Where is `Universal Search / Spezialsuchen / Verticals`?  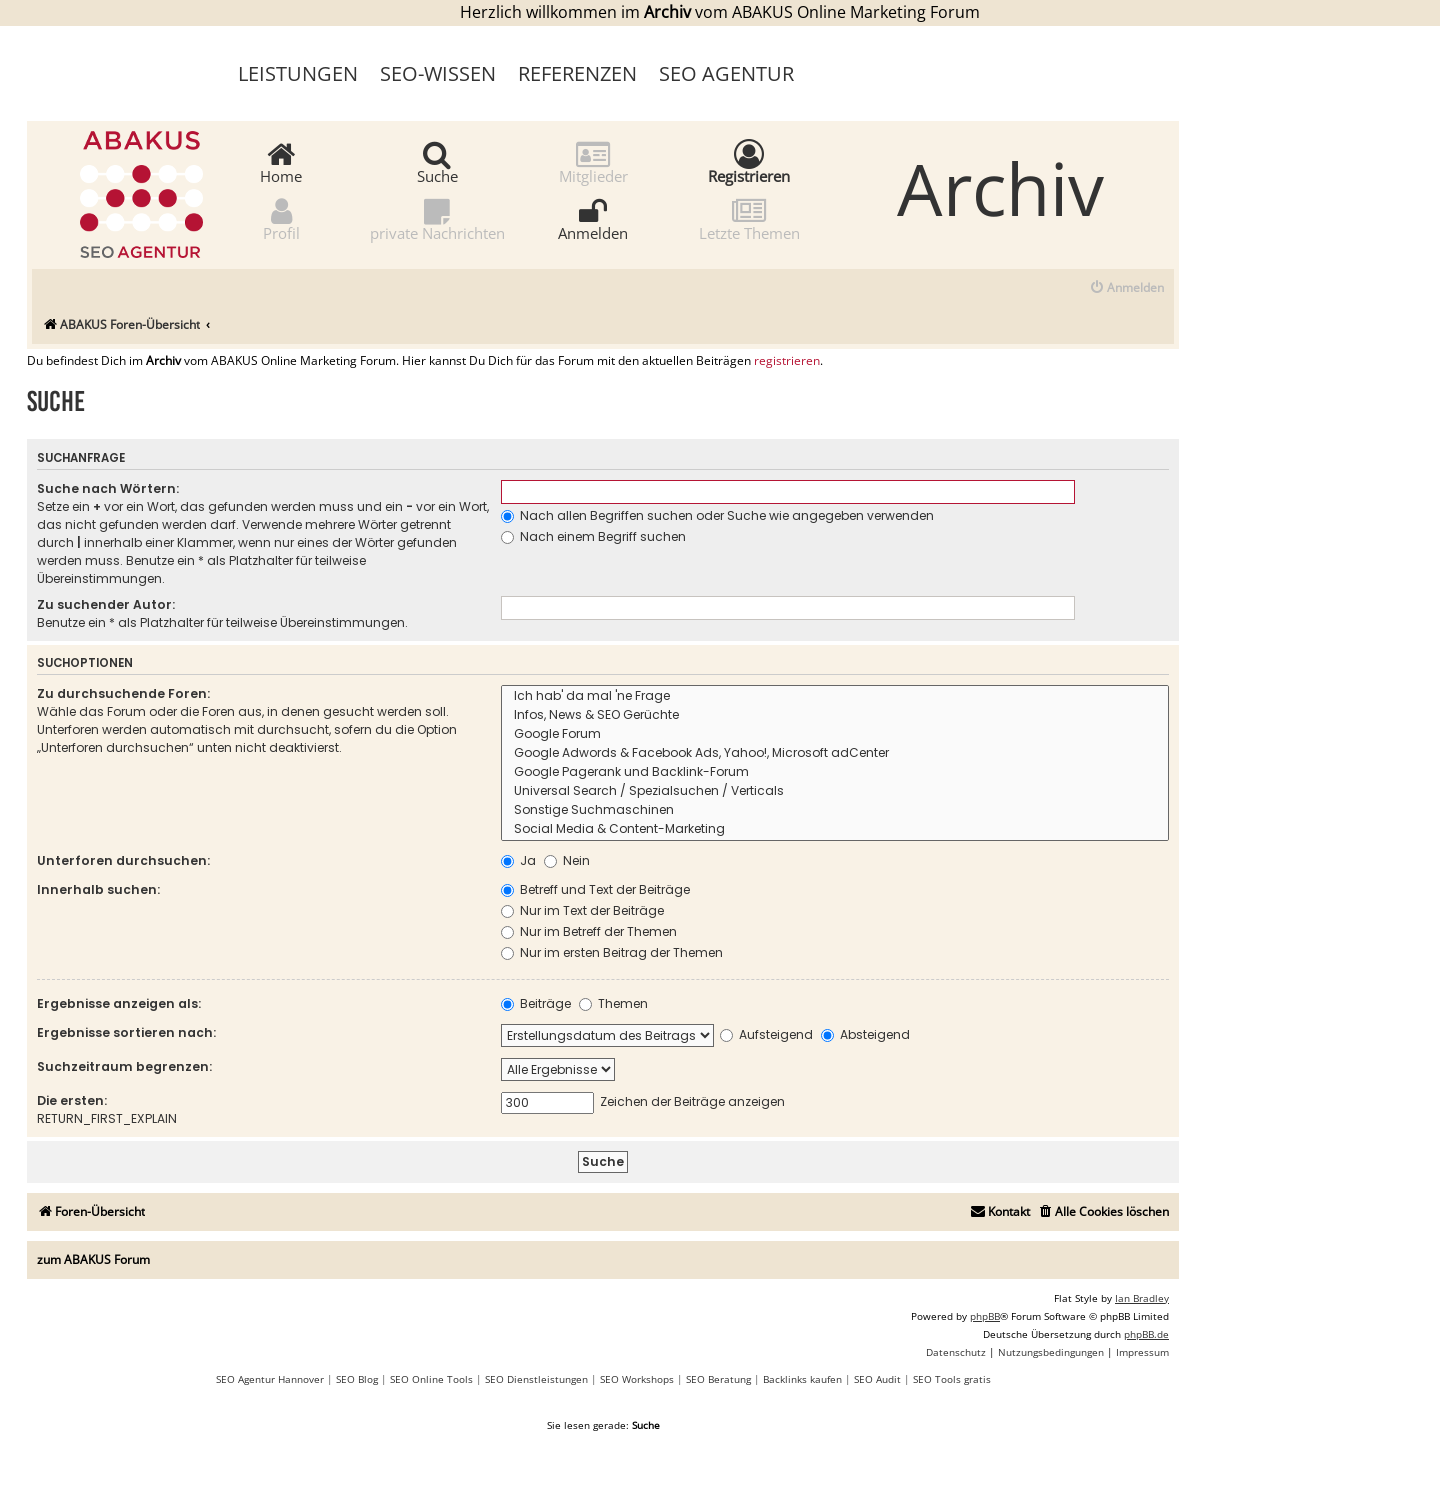 Universal Search / Spezialsuchen / Verticals is located at coordinates (835, 791).